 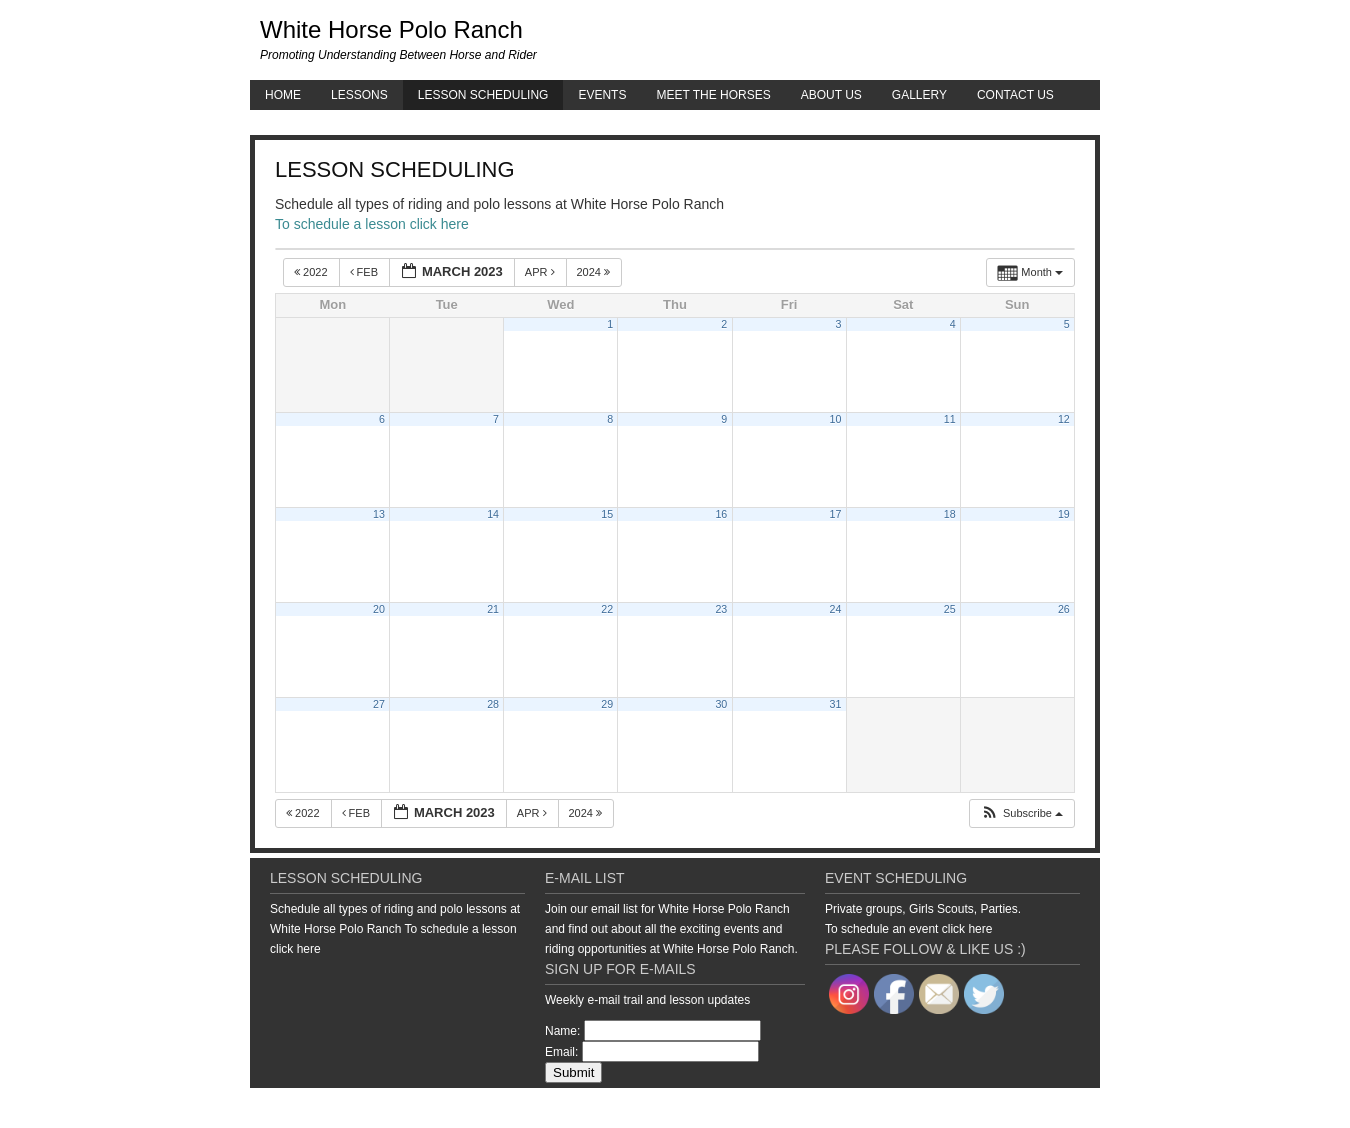 I want to click on Meet the Horses, so click(x=713, y=95).